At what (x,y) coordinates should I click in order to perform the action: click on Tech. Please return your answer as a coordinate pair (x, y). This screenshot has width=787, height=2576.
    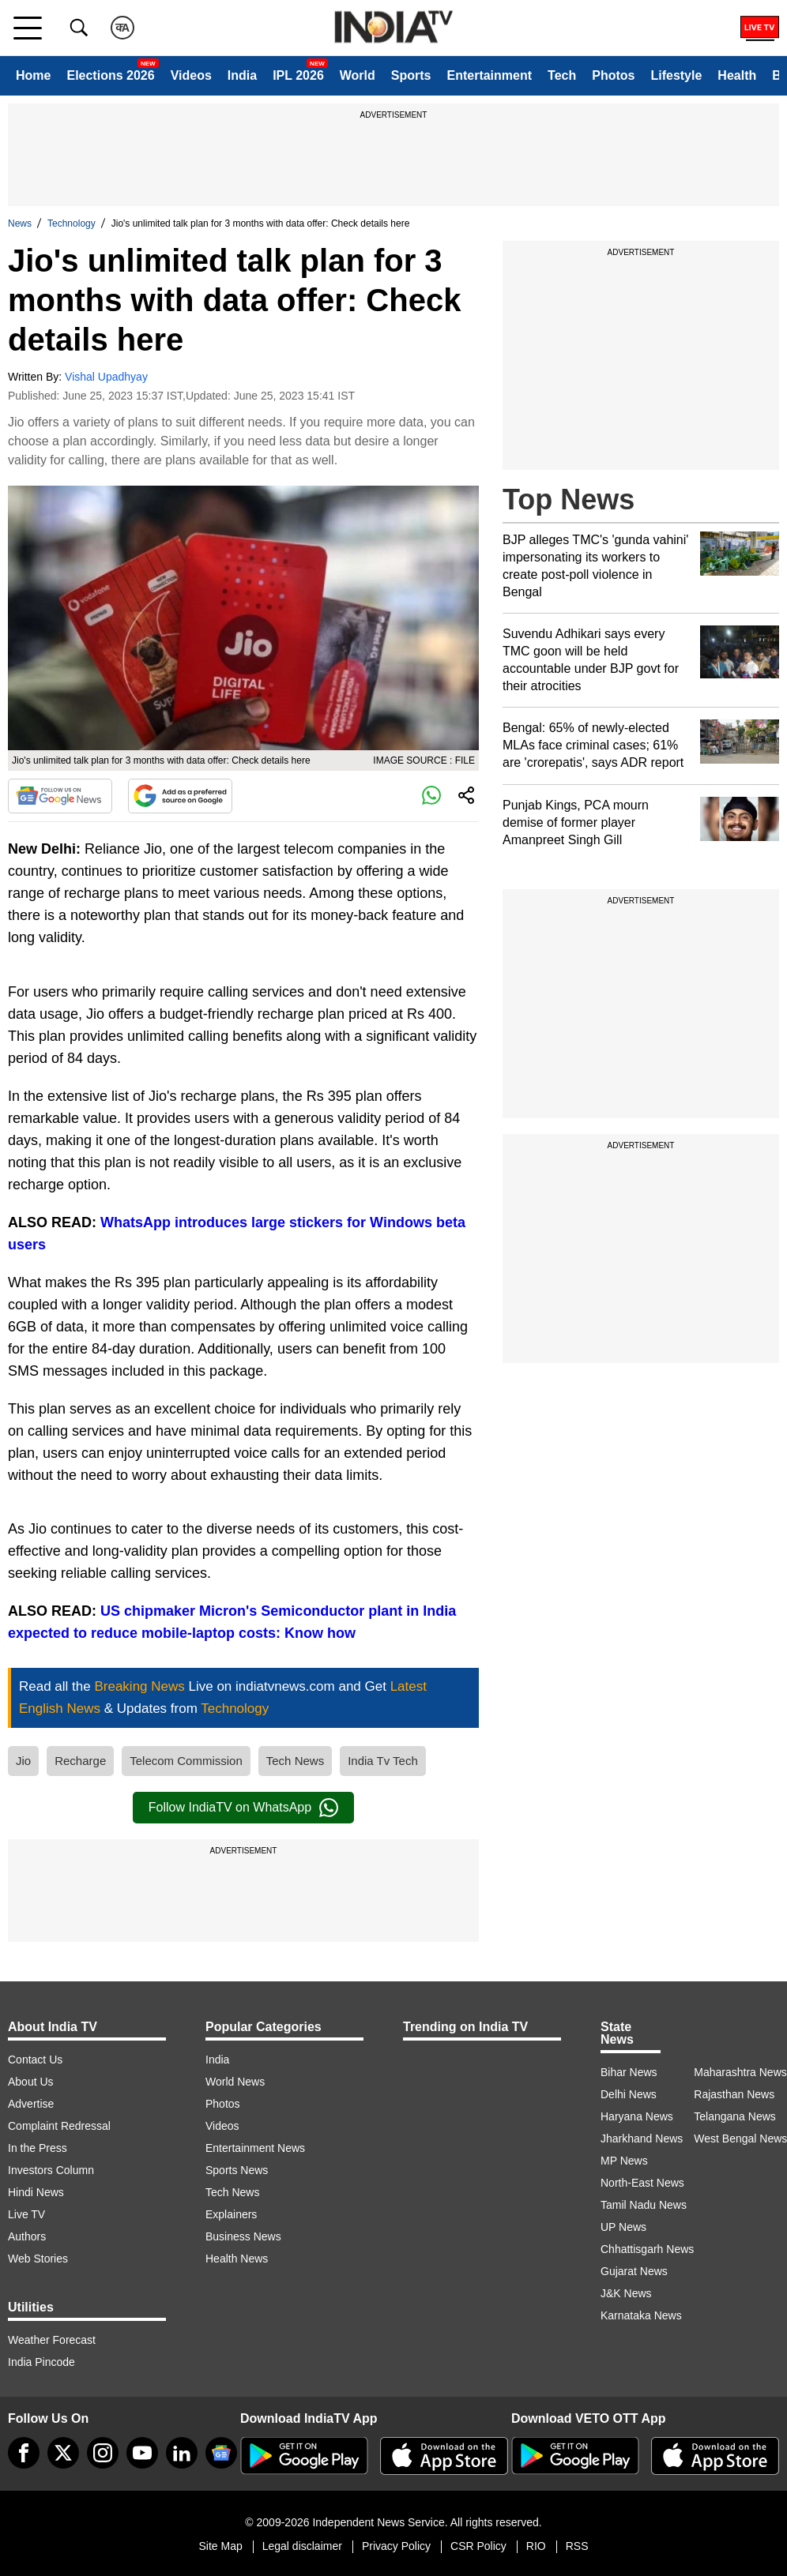
    Looking at the image, I should click on (562, 75).